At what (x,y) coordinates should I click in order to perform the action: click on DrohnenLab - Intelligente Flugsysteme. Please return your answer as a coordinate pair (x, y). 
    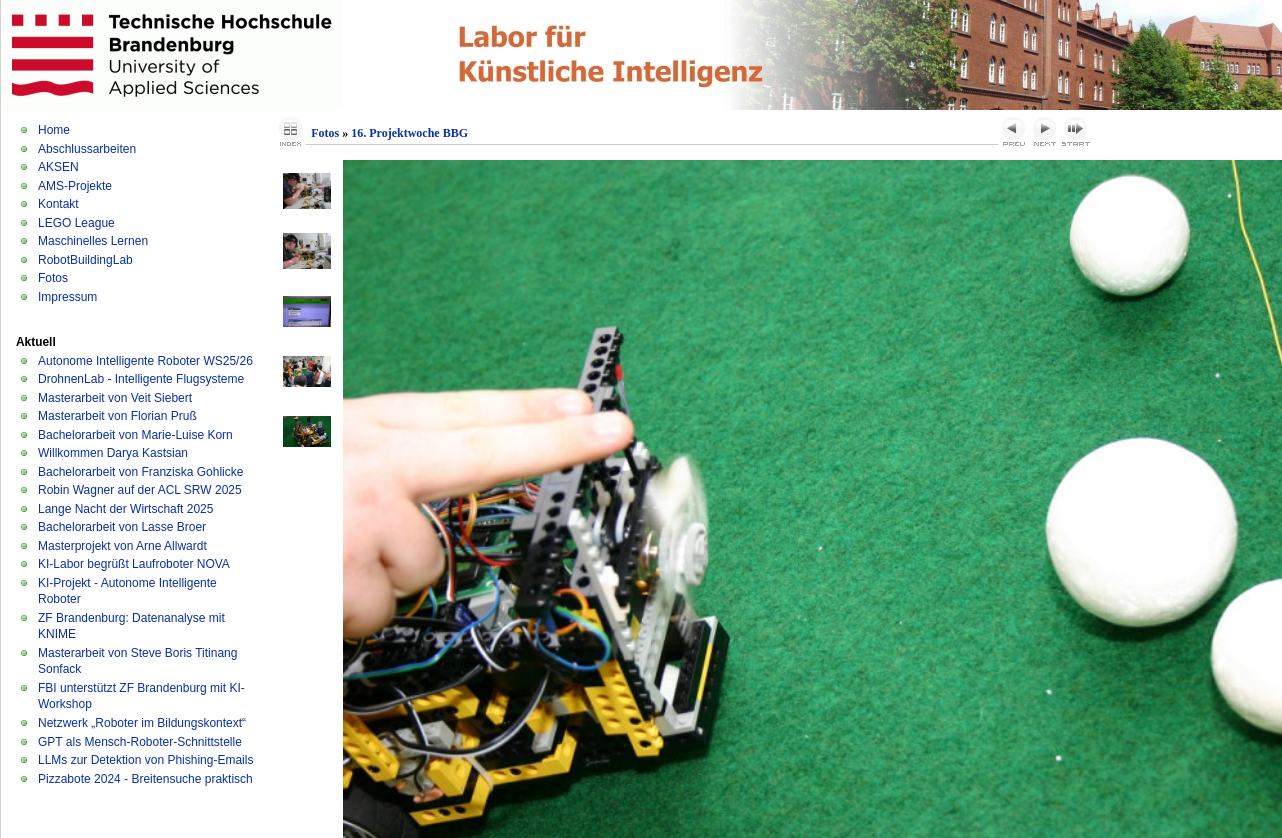
    Looking at the image, I should click on (141, 379).